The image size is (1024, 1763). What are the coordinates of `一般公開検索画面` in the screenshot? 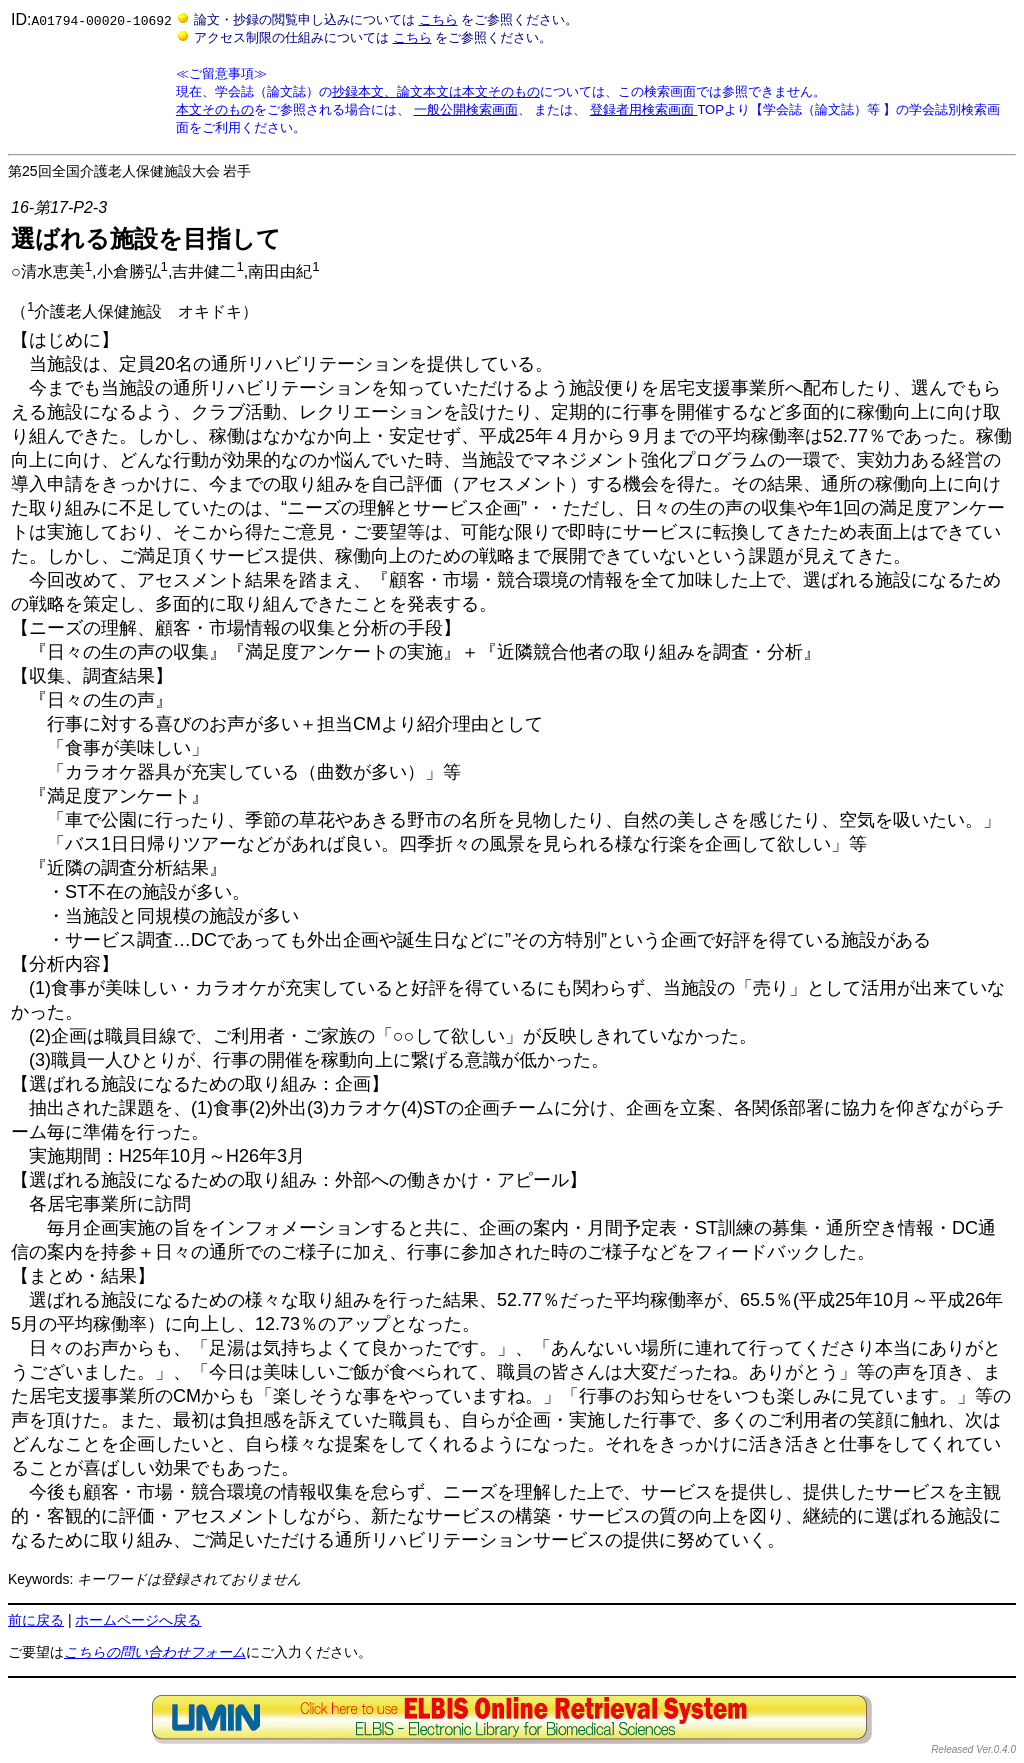 It's located at (465, 109).